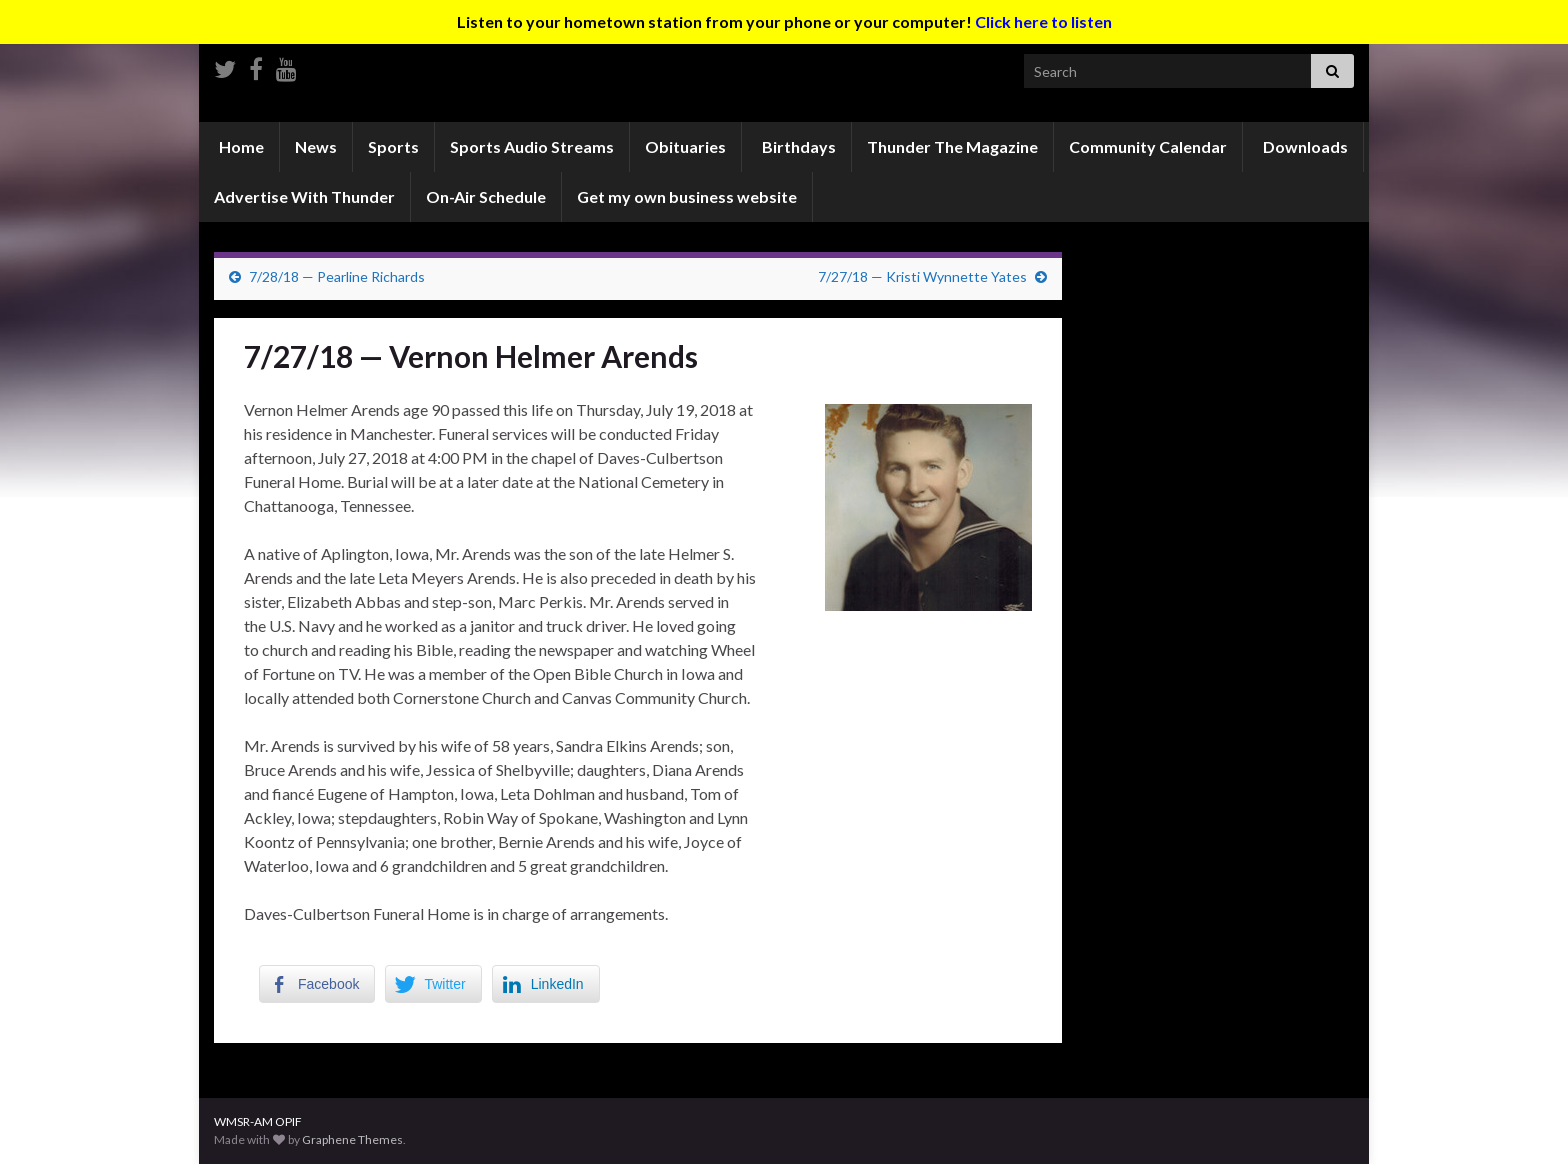 The height and width of the screenshot is (1164, 1568). What do you see at coordinates (922, 276) in the screenshot?
I see `7/27/18 — Kristi Wynnette Yates` at bounding box center [922, 276].